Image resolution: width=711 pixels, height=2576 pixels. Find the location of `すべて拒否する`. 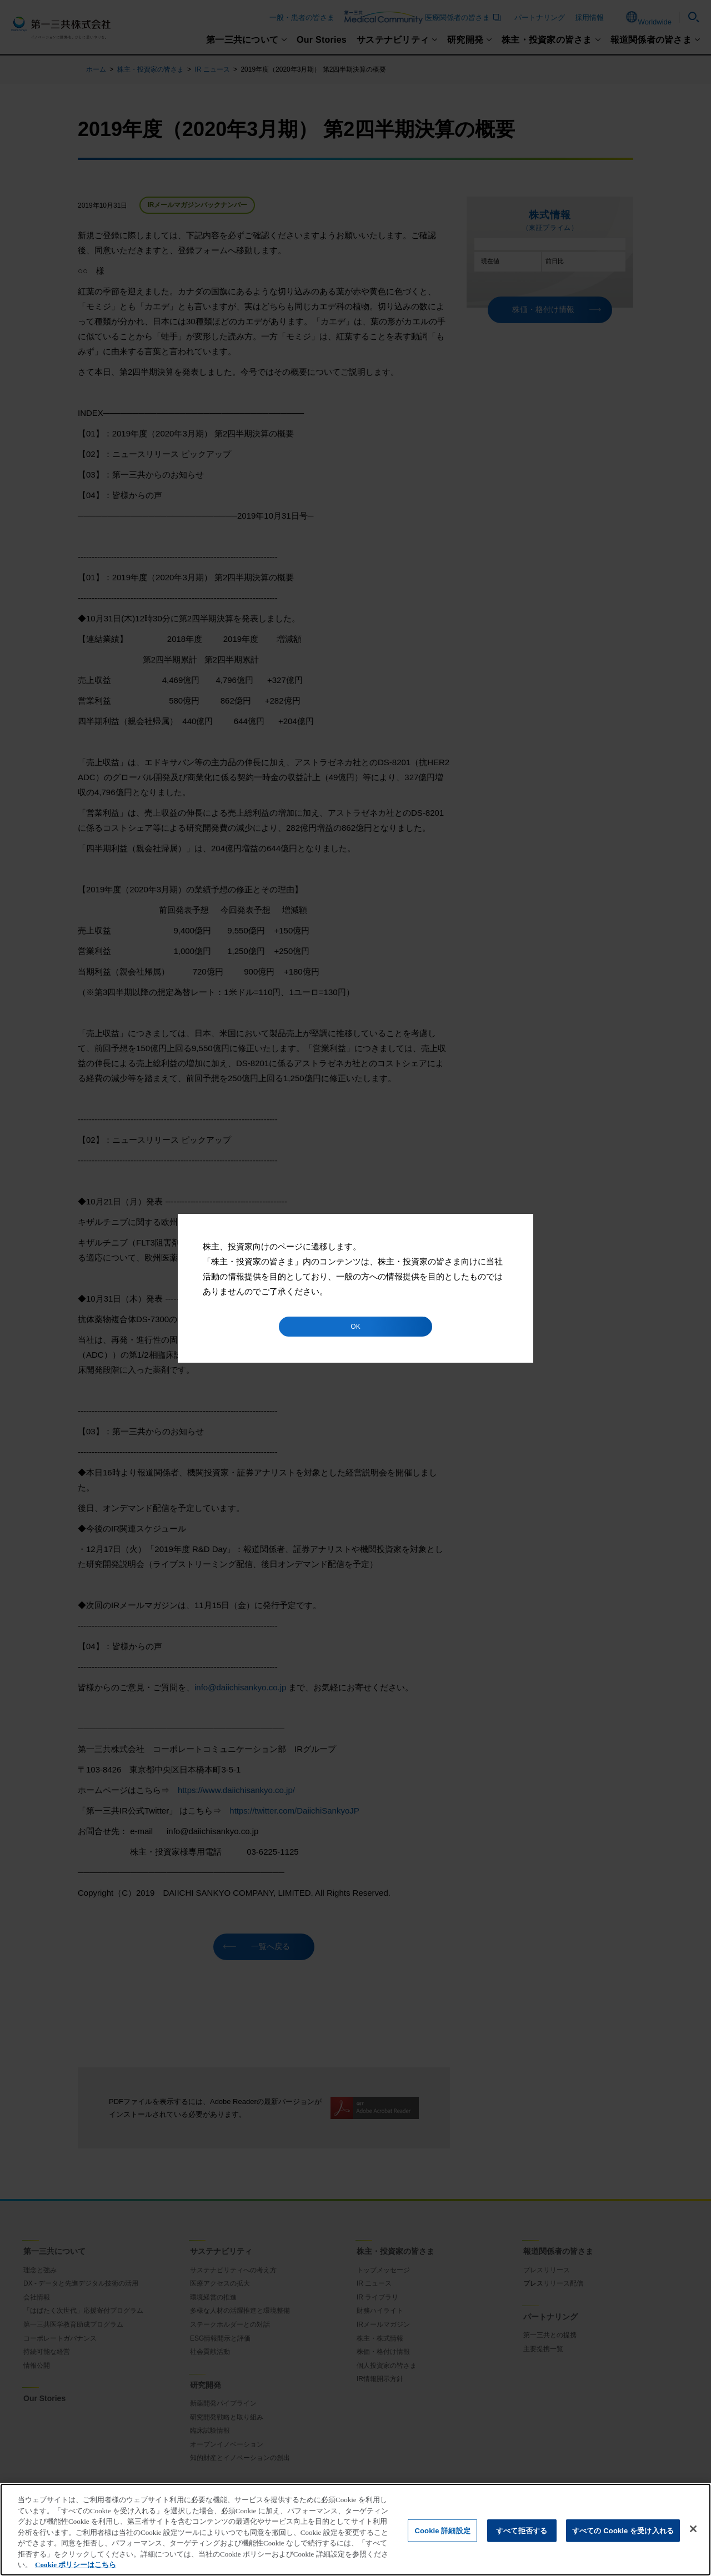

すべて拒否する is located at coordinates (521, 2530).